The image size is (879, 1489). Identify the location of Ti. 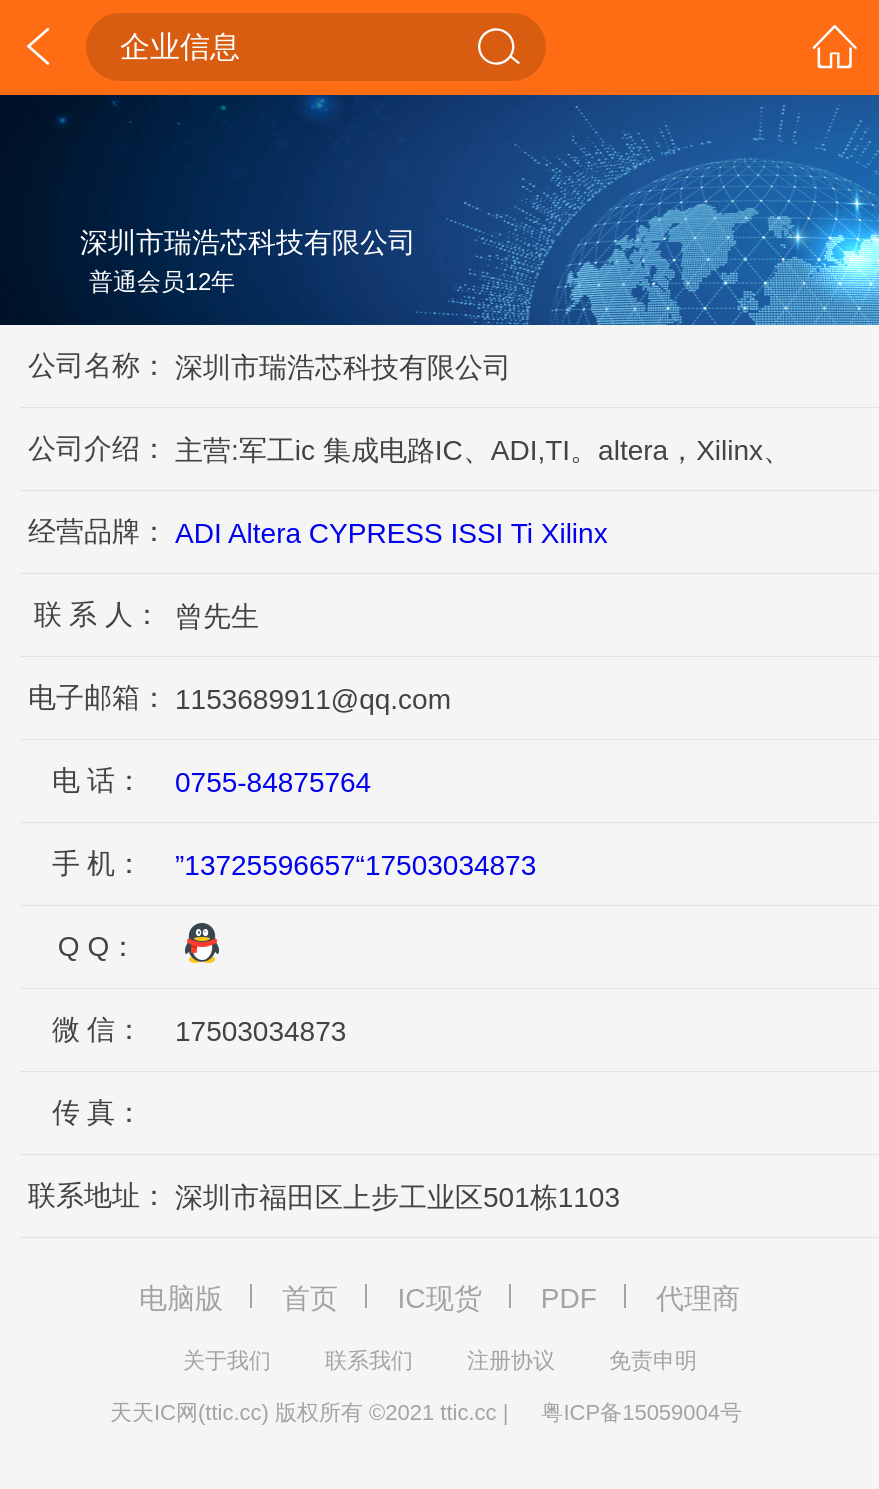
(522, 533).